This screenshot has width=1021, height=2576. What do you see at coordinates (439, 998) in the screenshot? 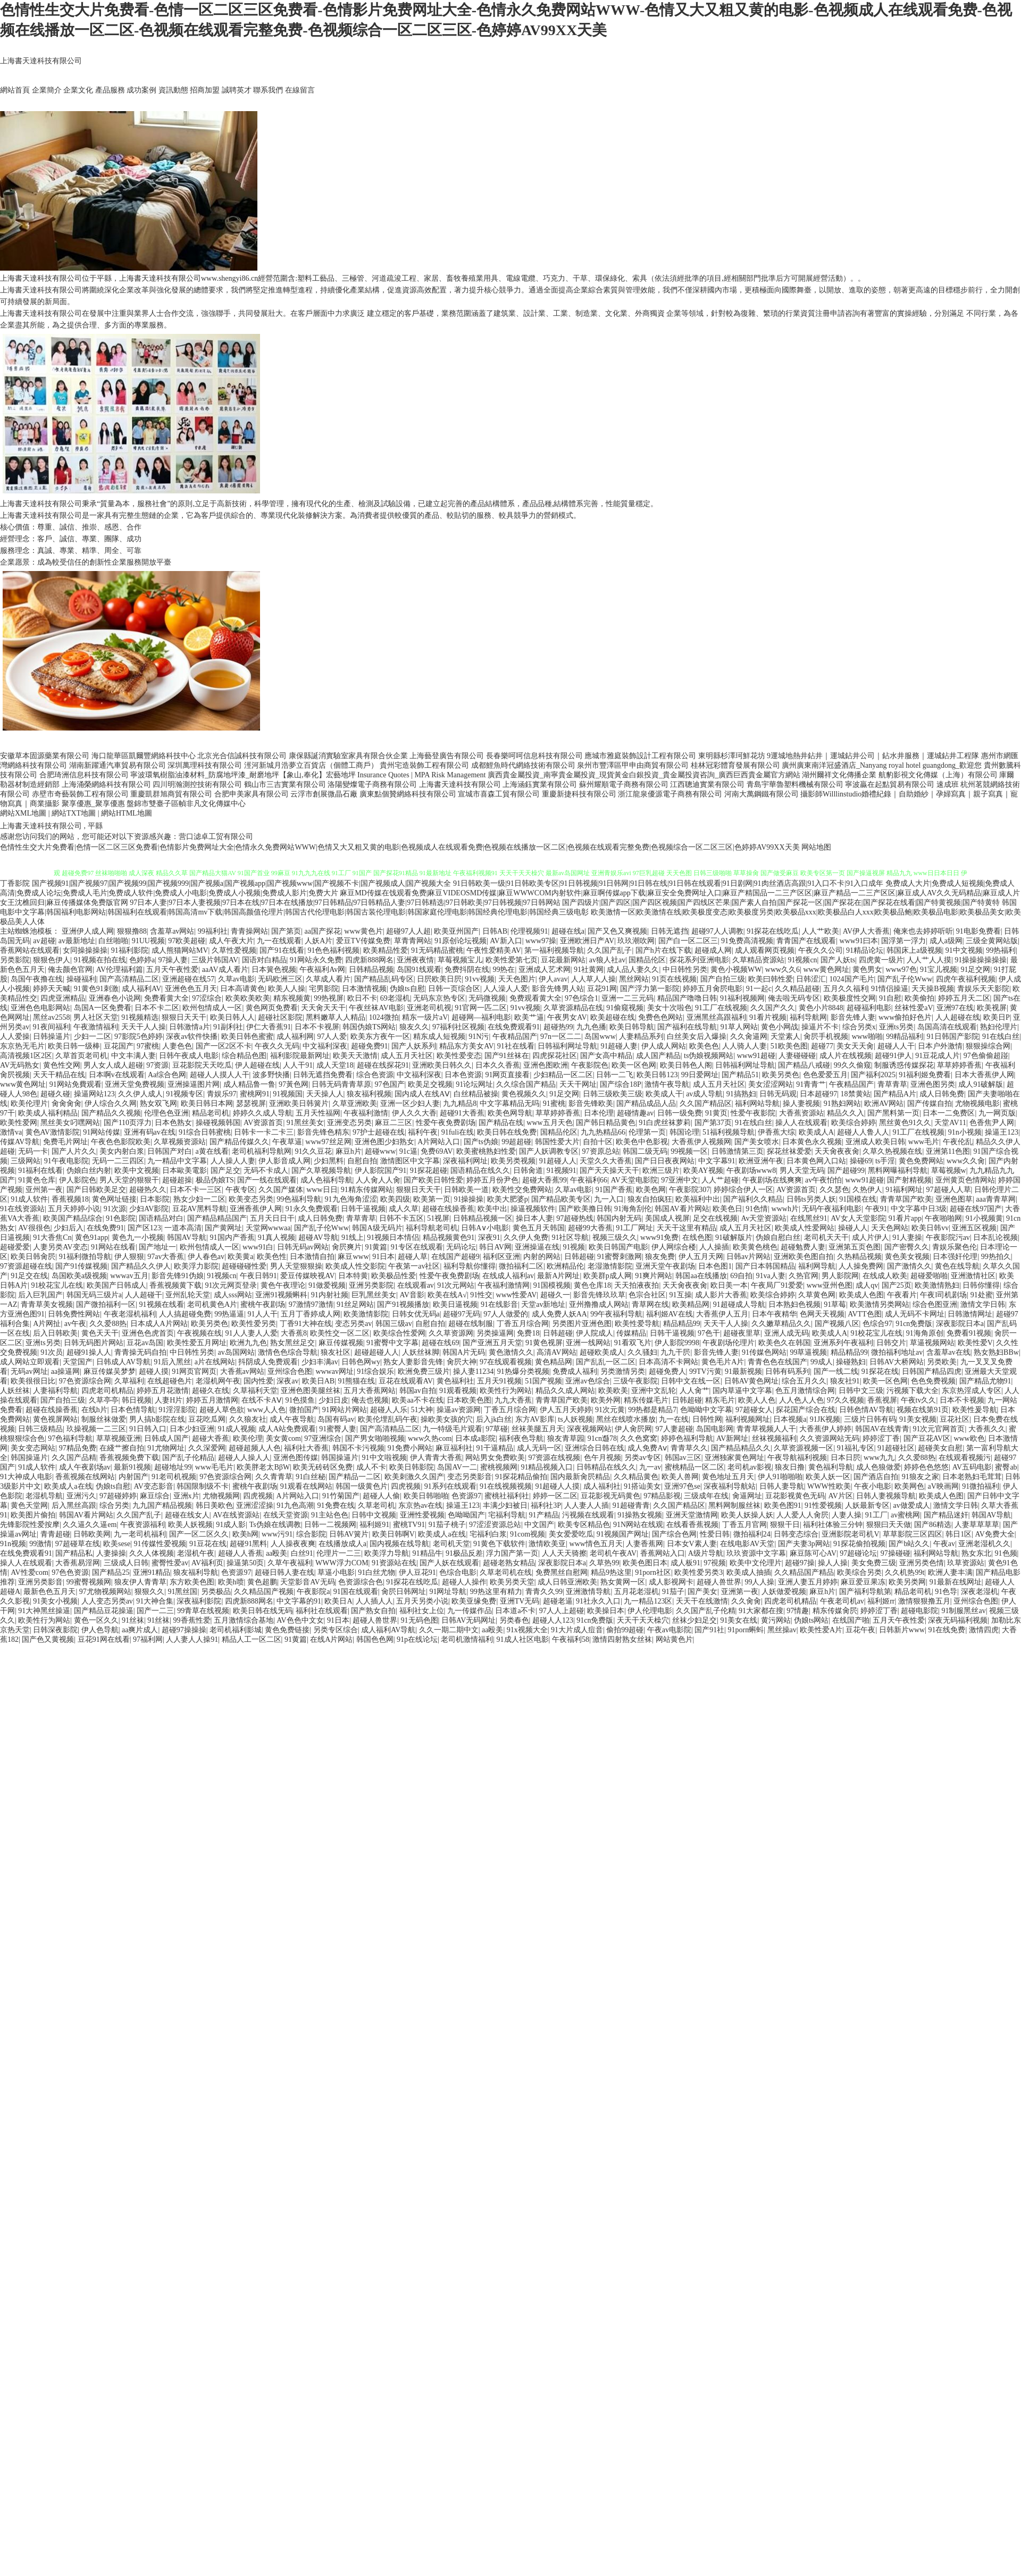
I see `无码东京热专区` at bounding box center [439, 998].